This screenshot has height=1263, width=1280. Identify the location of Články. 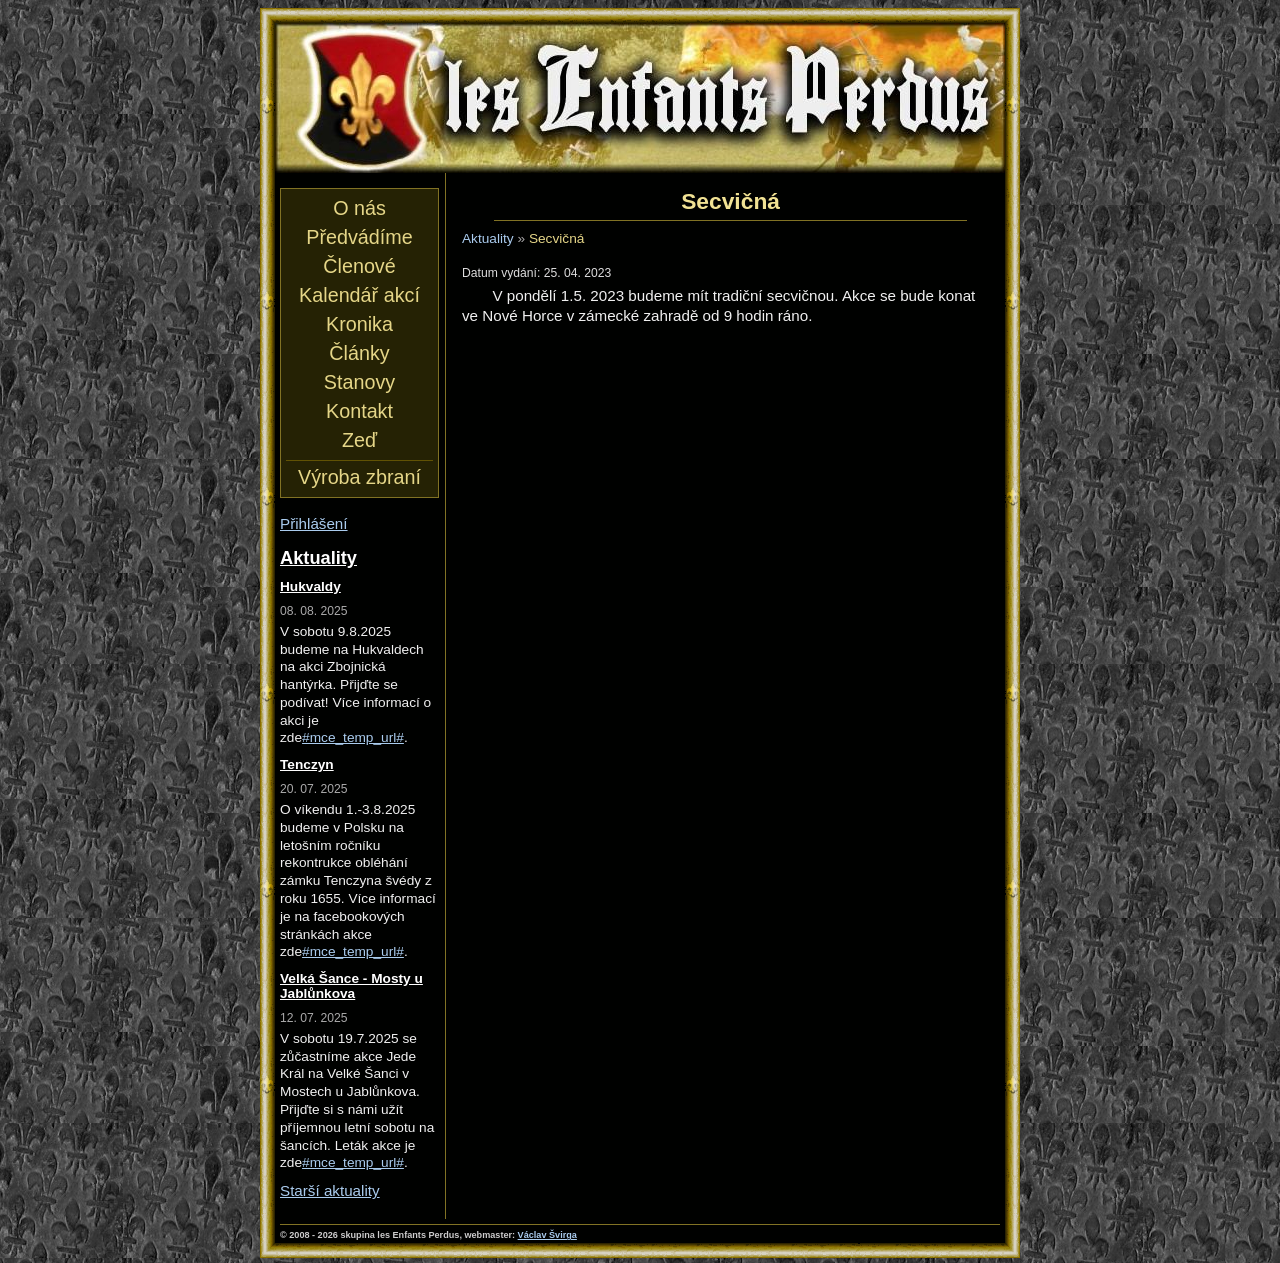
(359, 353).